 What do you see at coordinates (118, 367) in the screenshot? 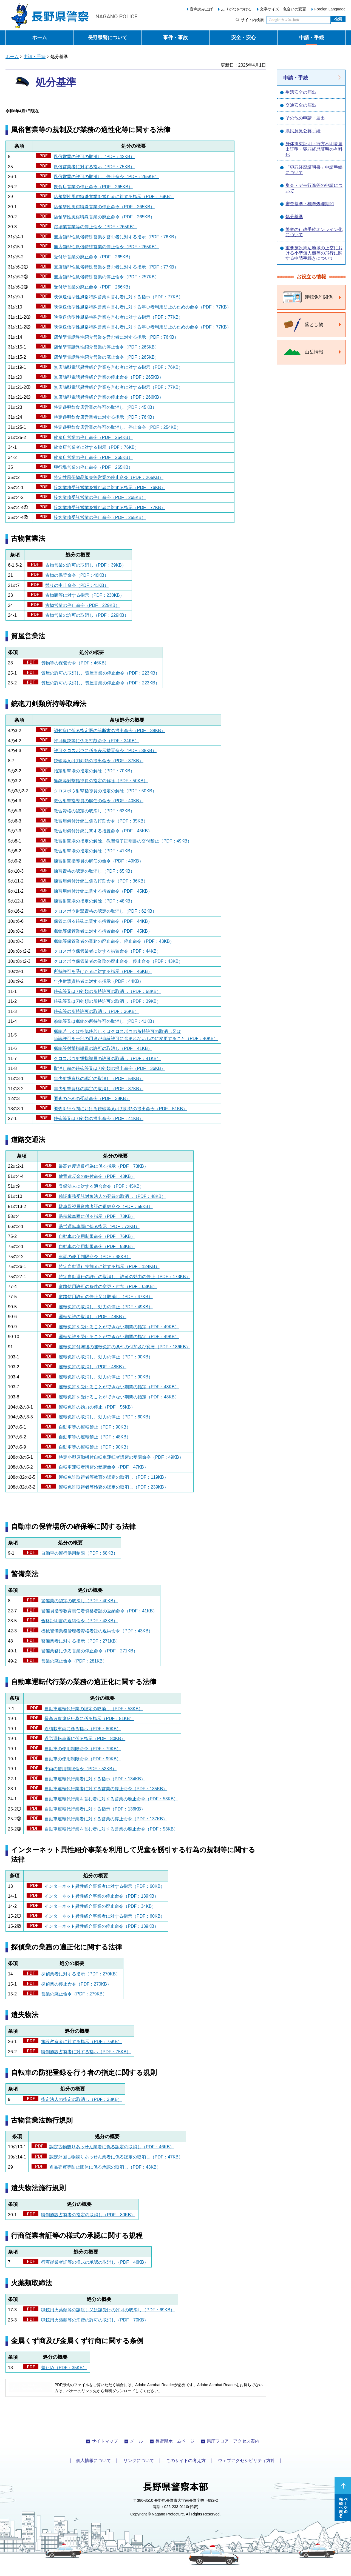
I see `無店舗型電話異性紹介営業を営む者に対する指示（PDF：76KB）` at bounding box center [118, 367].